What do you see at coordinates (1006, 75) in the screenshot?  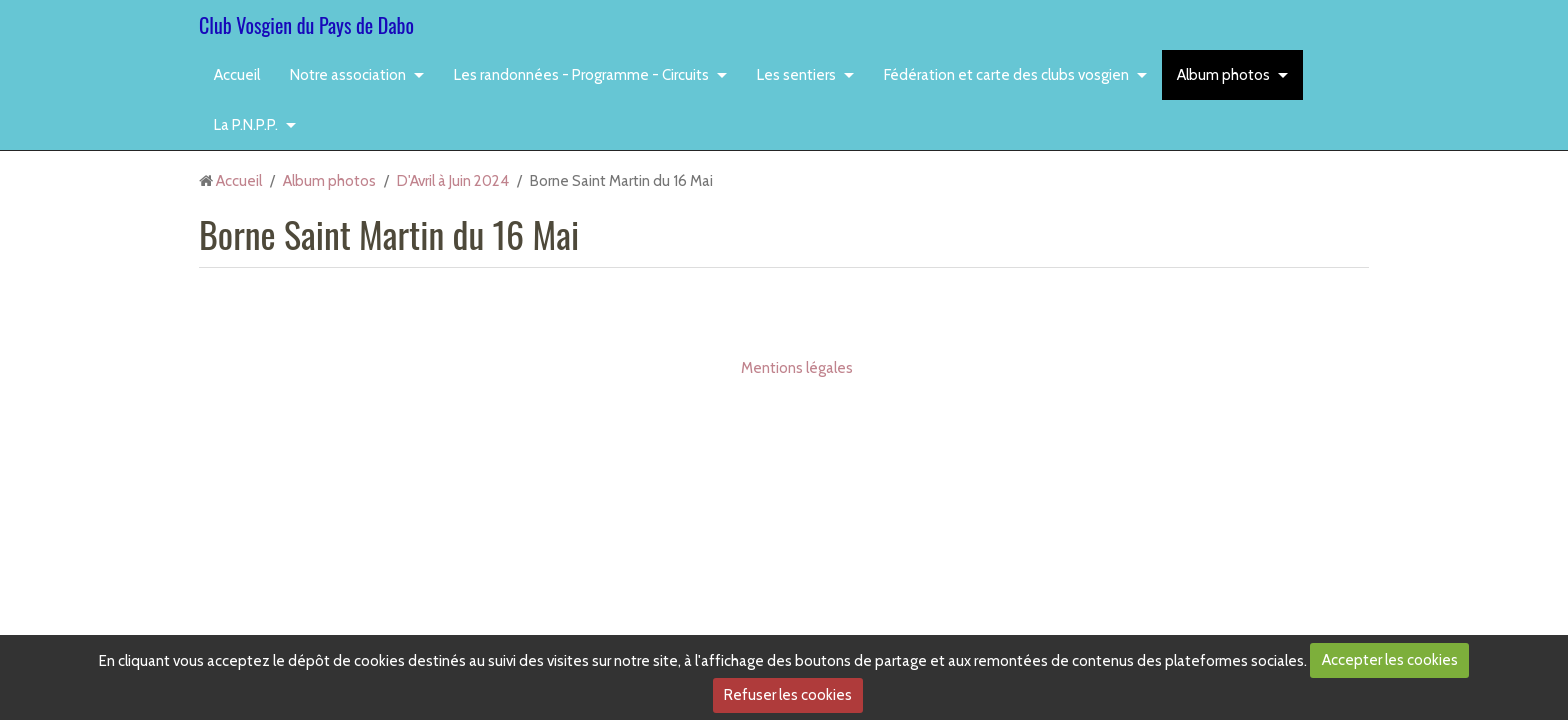 I see `Fédération et carte des clubs vosgien` at bounding box center [1006, 75].